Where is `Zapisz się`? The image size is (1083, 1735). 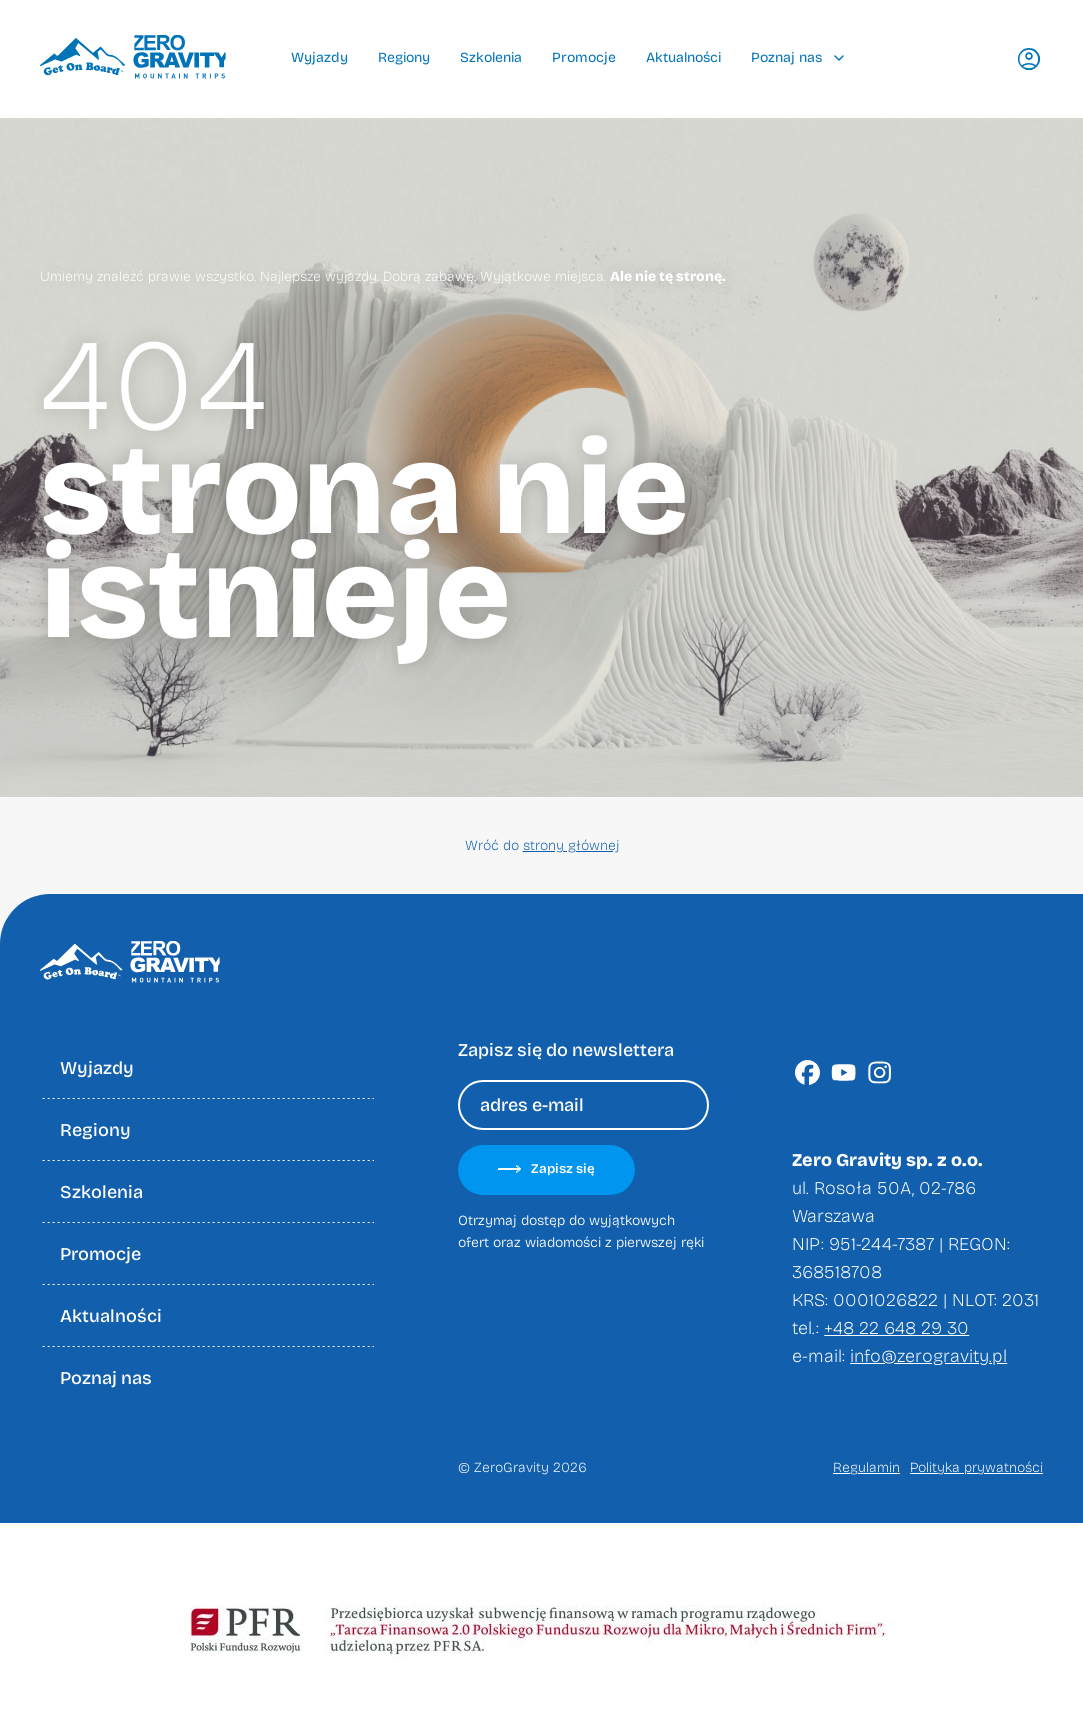 Zapisz się is located at coordinates (546, 1169).